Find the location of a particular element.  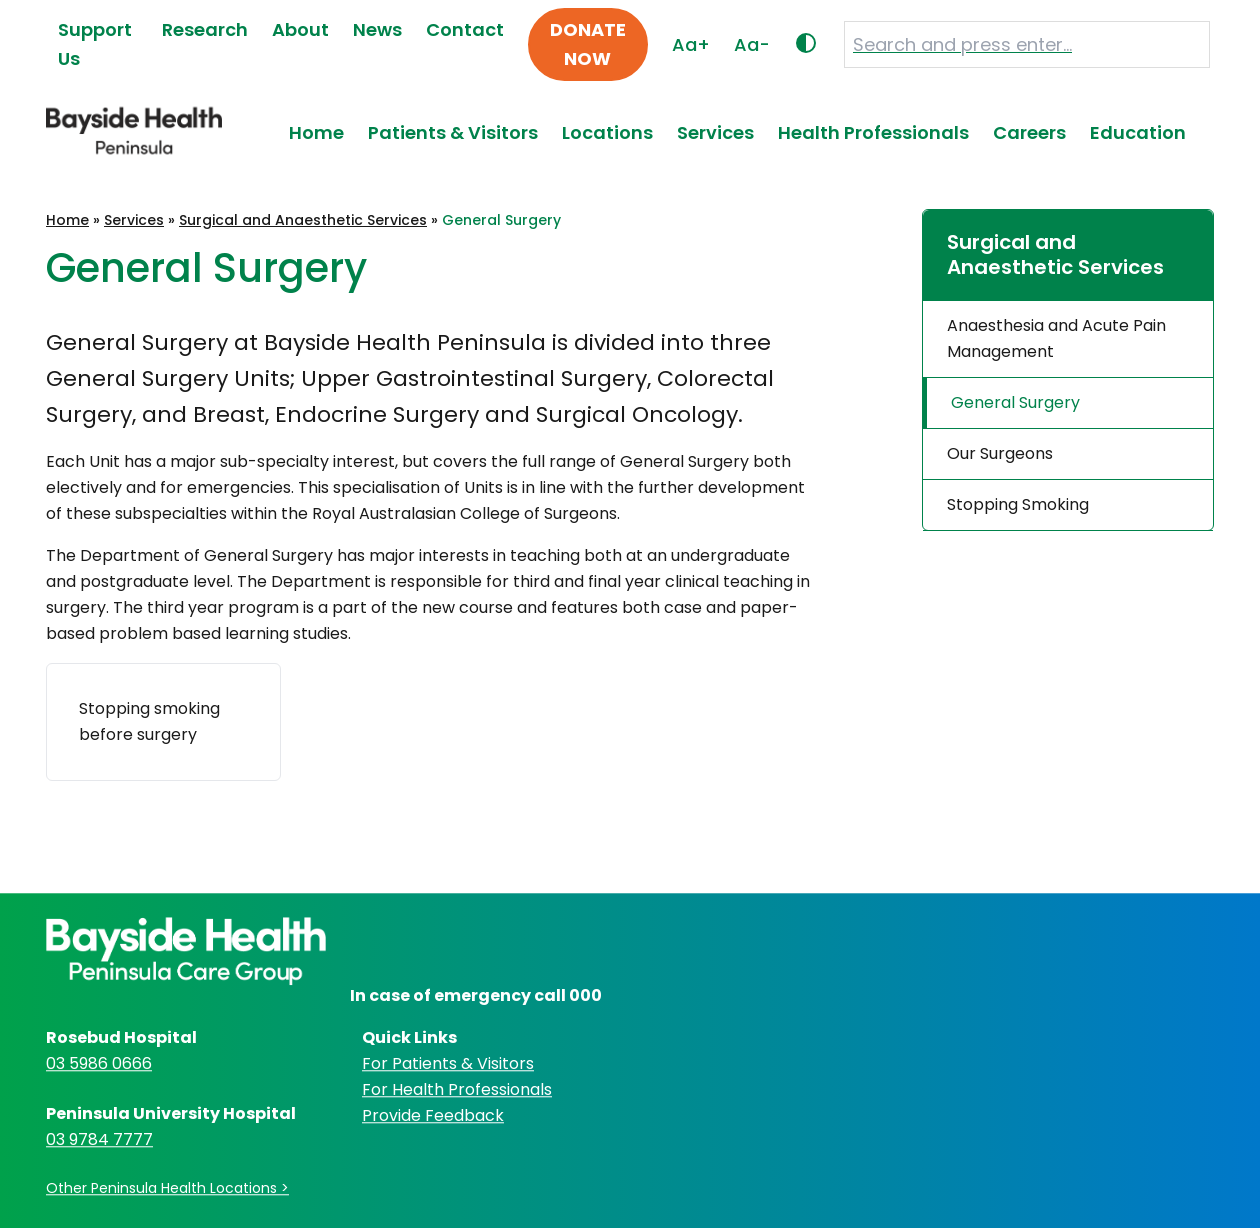

Careers is located at coordinates (1029, 132).